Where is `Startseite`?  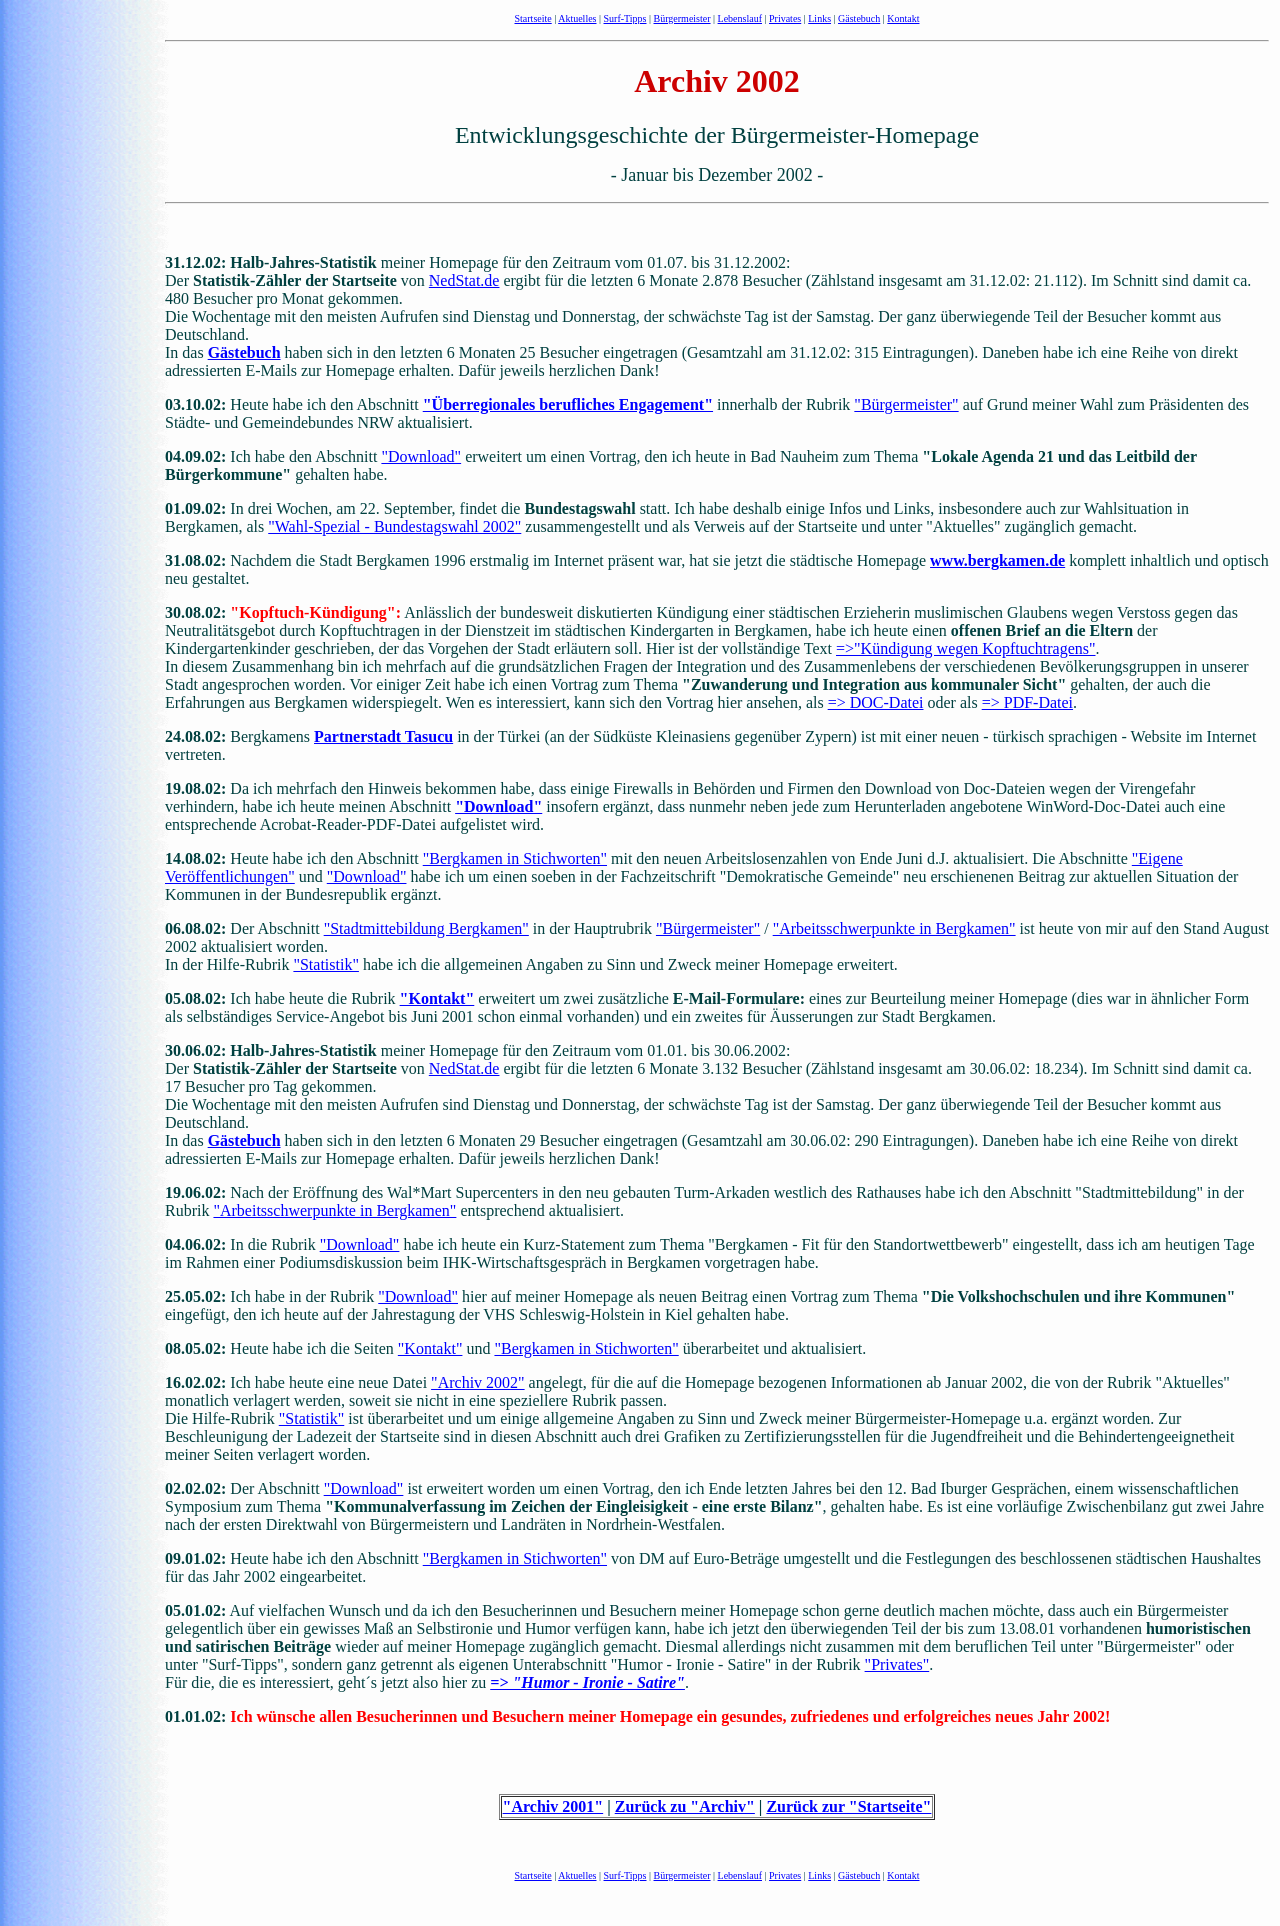 Startseite is located at coordinates (533, 18).